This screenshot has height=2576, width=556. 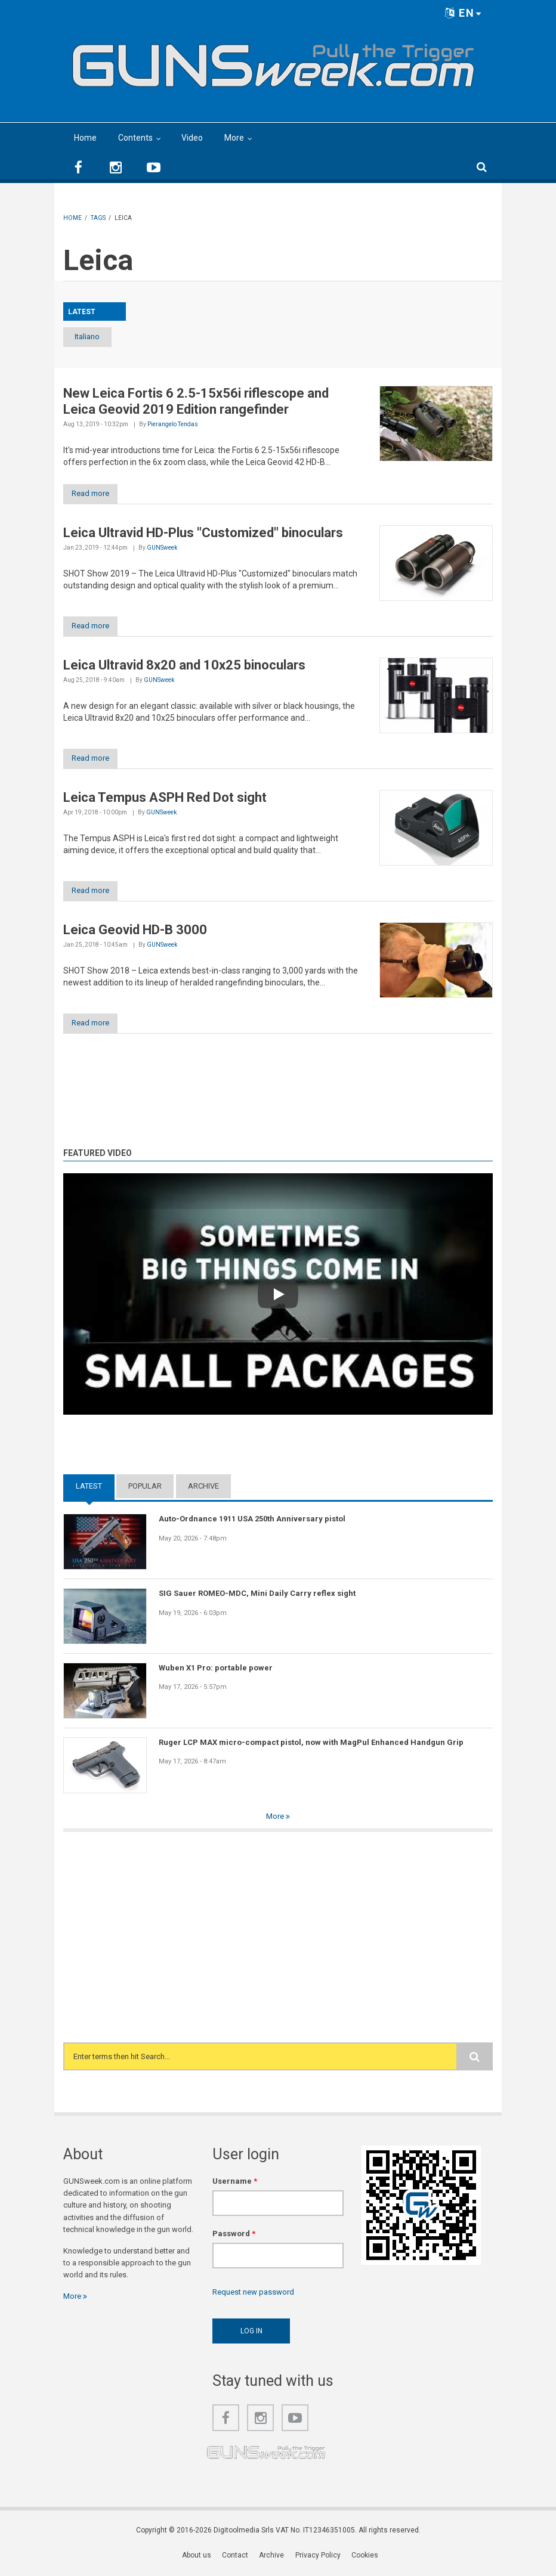 What do you see at coordinates (364, 2558) in the screenshot?
I see `Cookies` at bounding box center [364, 2558].